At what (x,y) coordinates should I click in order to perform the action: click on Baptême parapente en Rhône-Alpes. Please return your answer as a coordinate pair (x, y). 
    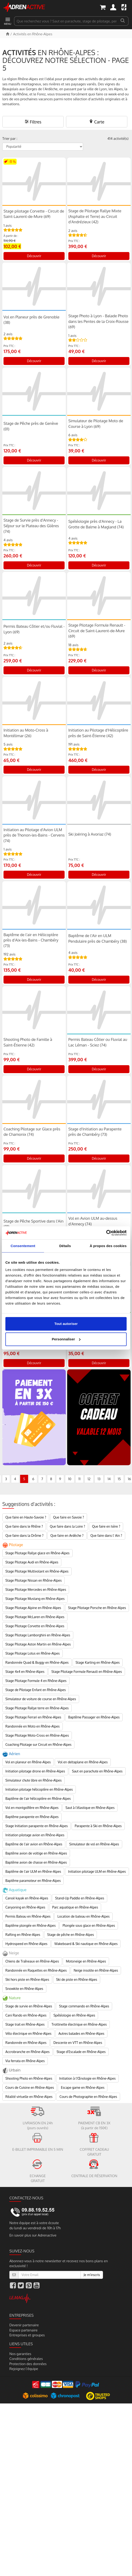
    Looking at the image, I should click on (32, 1817).